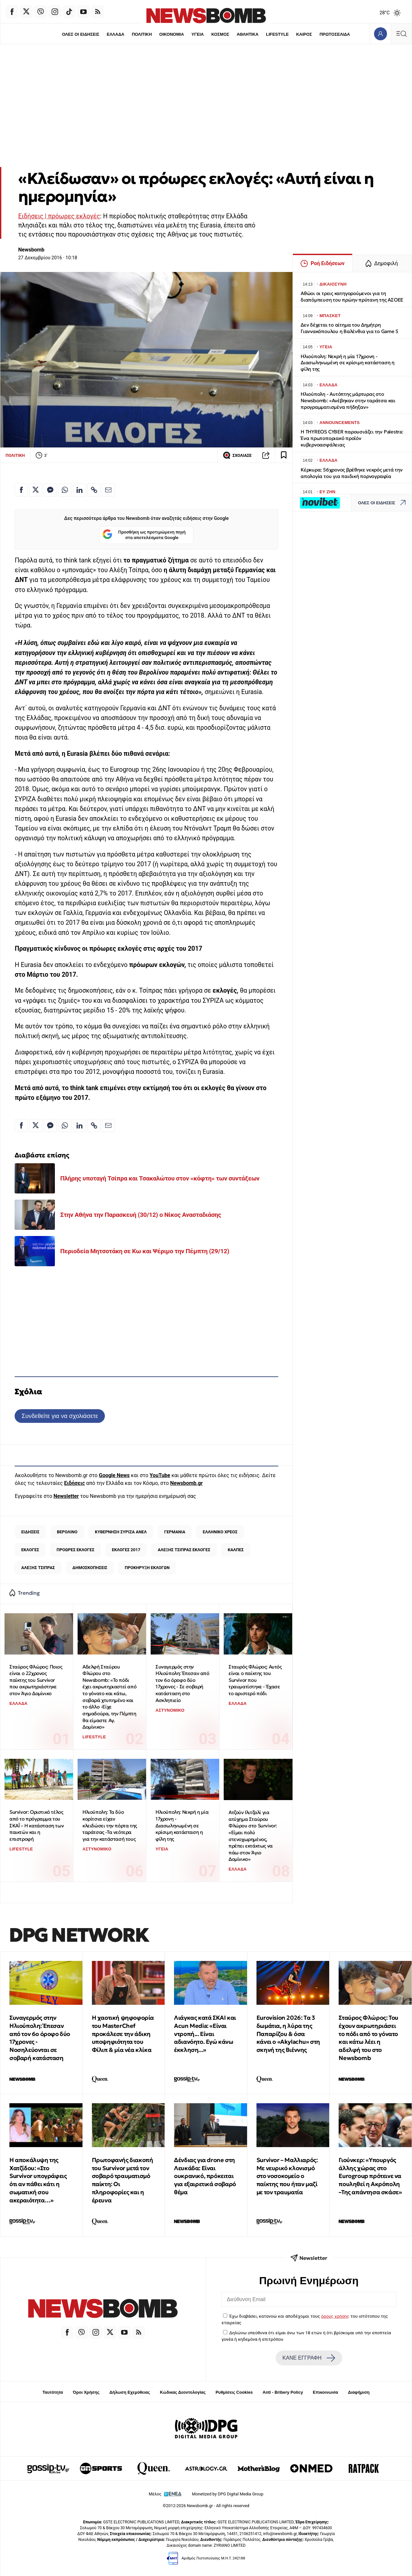 This screenshot has width=412, height=2576. What do you see at coordinates (227, 2494) in the screenshot?
I see `Monetized by DPG Digital Media Group` at bounding box center [227, 2494].